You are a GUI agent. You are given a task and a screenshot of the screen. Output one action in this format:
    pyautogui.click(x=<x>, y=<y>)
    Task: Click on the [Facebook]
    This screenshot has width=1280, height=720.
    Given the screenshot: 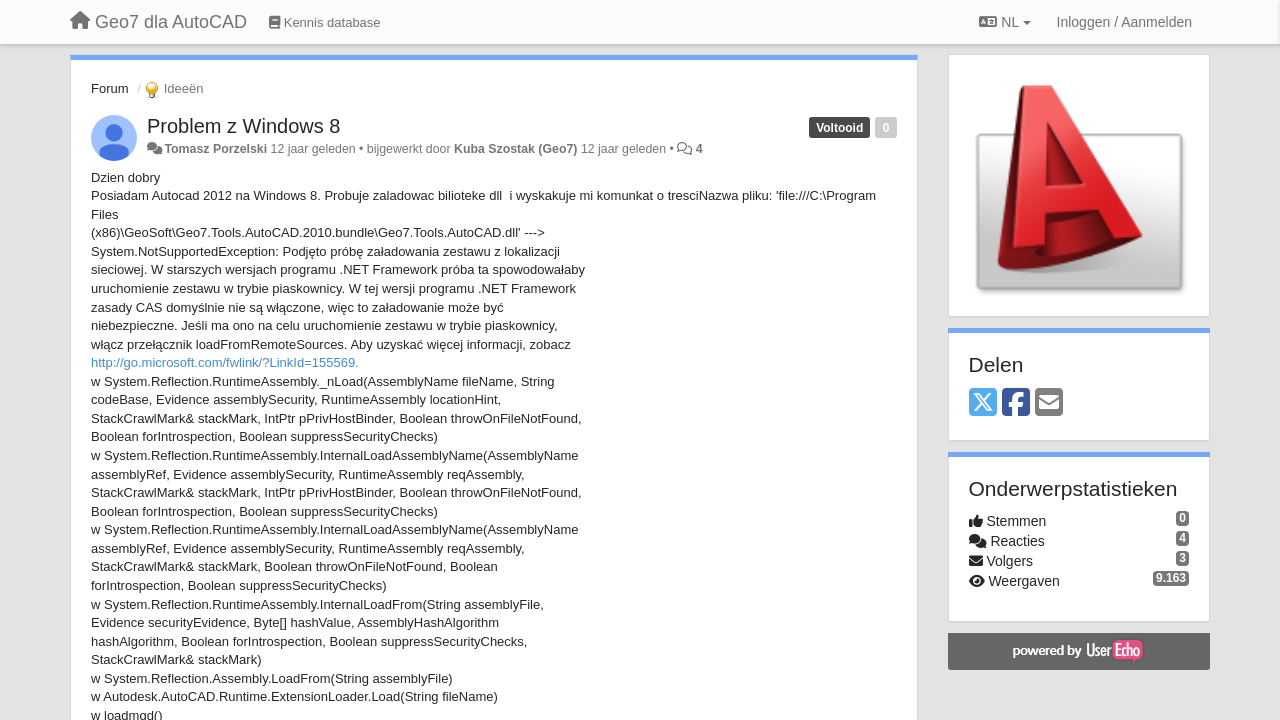 What is the action you would take?
    pyautogui.click(x=1016, y=403)
    